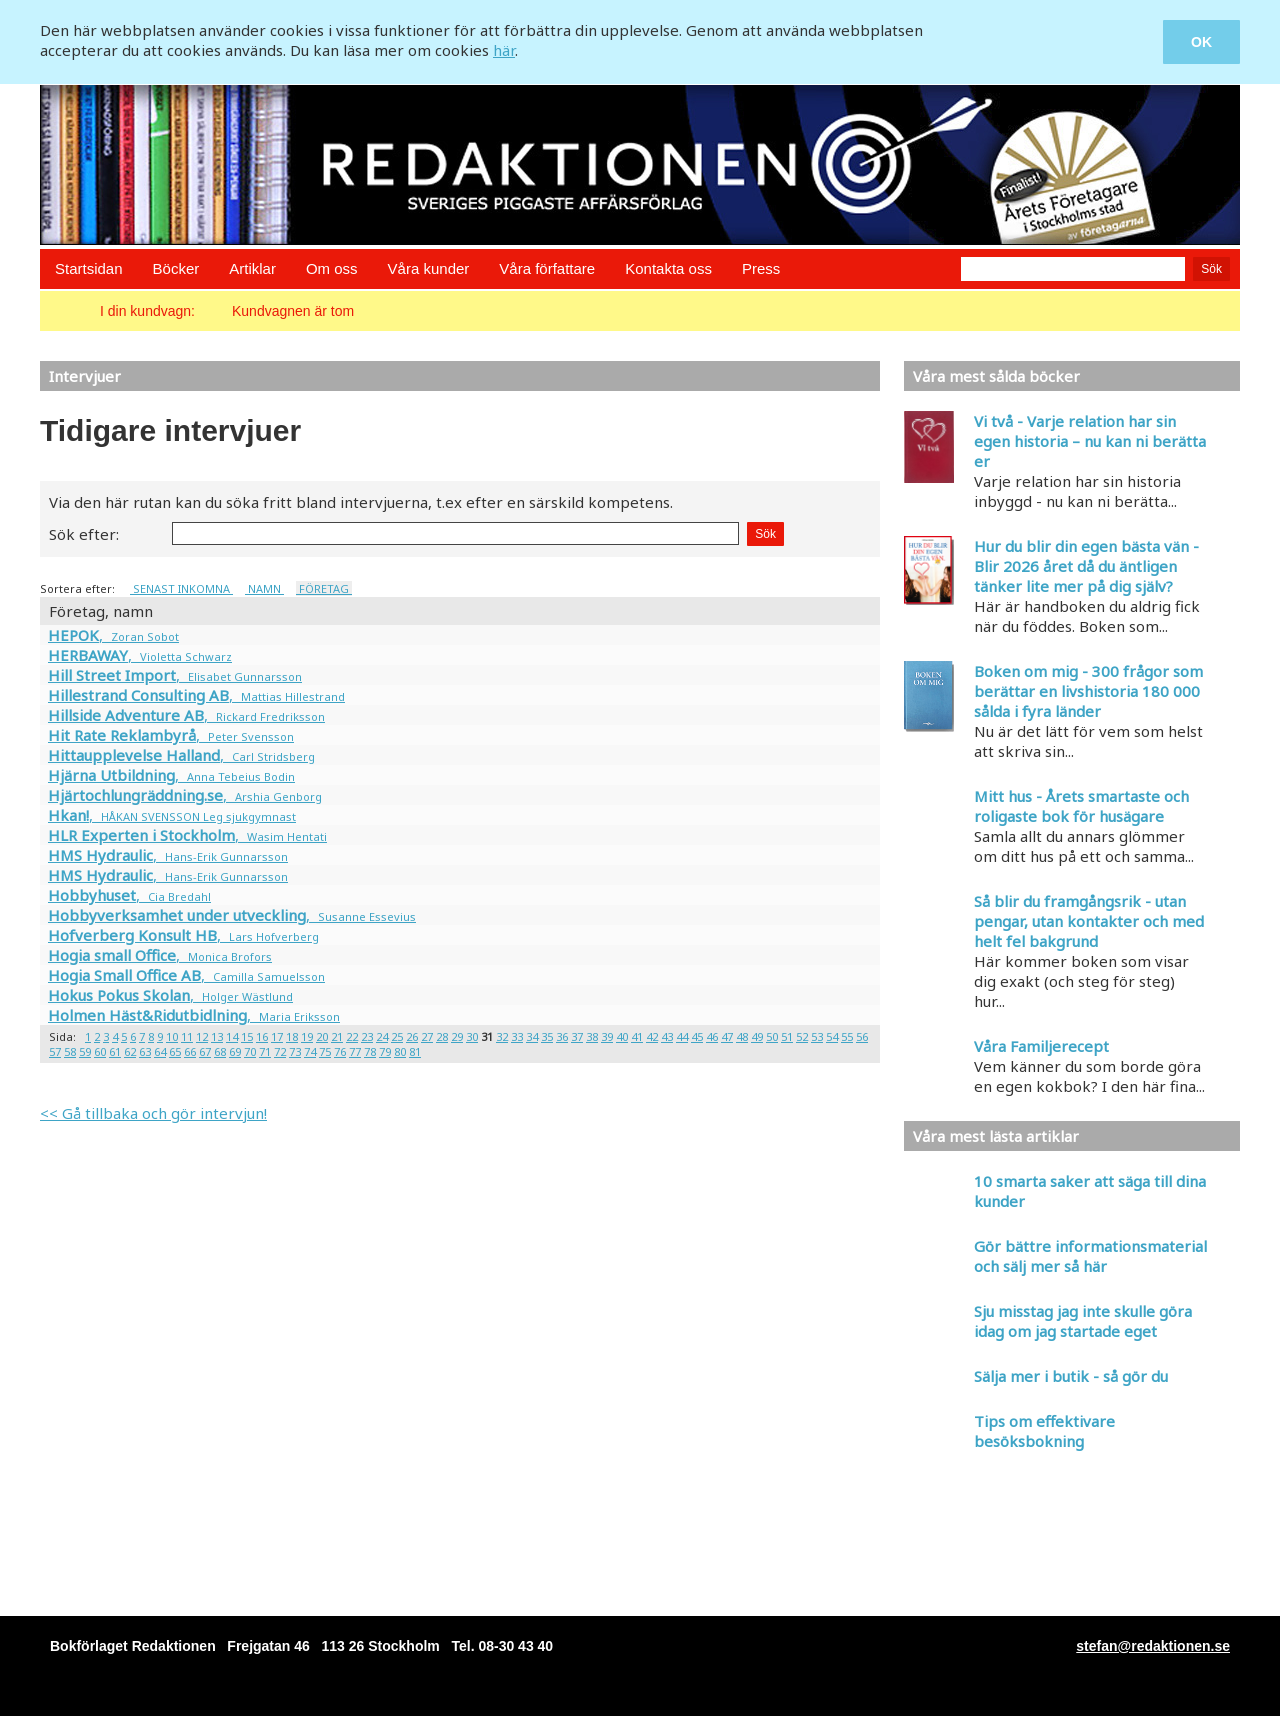  I want to click on Artiklar, so click(252, 268).